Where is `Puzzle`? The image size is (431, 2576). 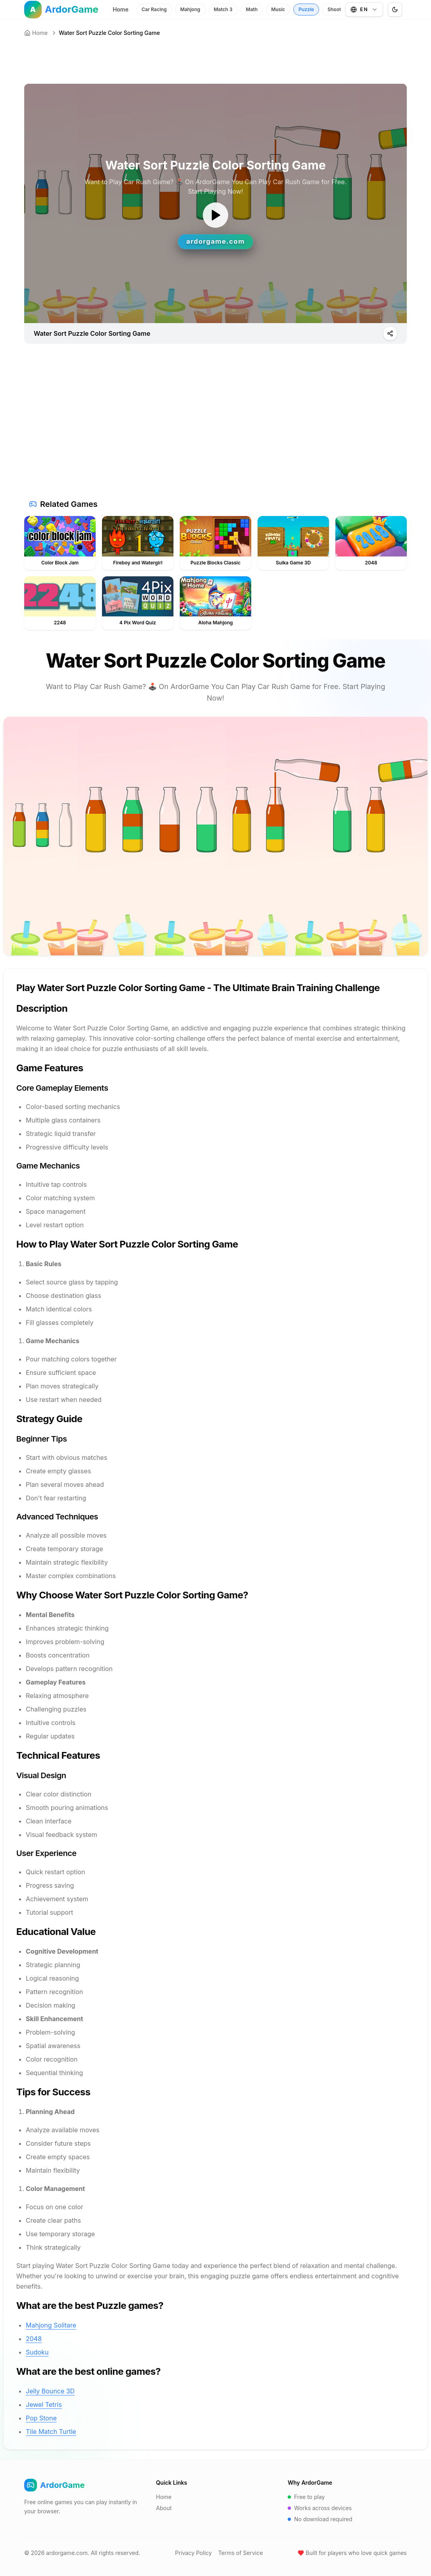
Puzzle is located at coordinates (306, 9).